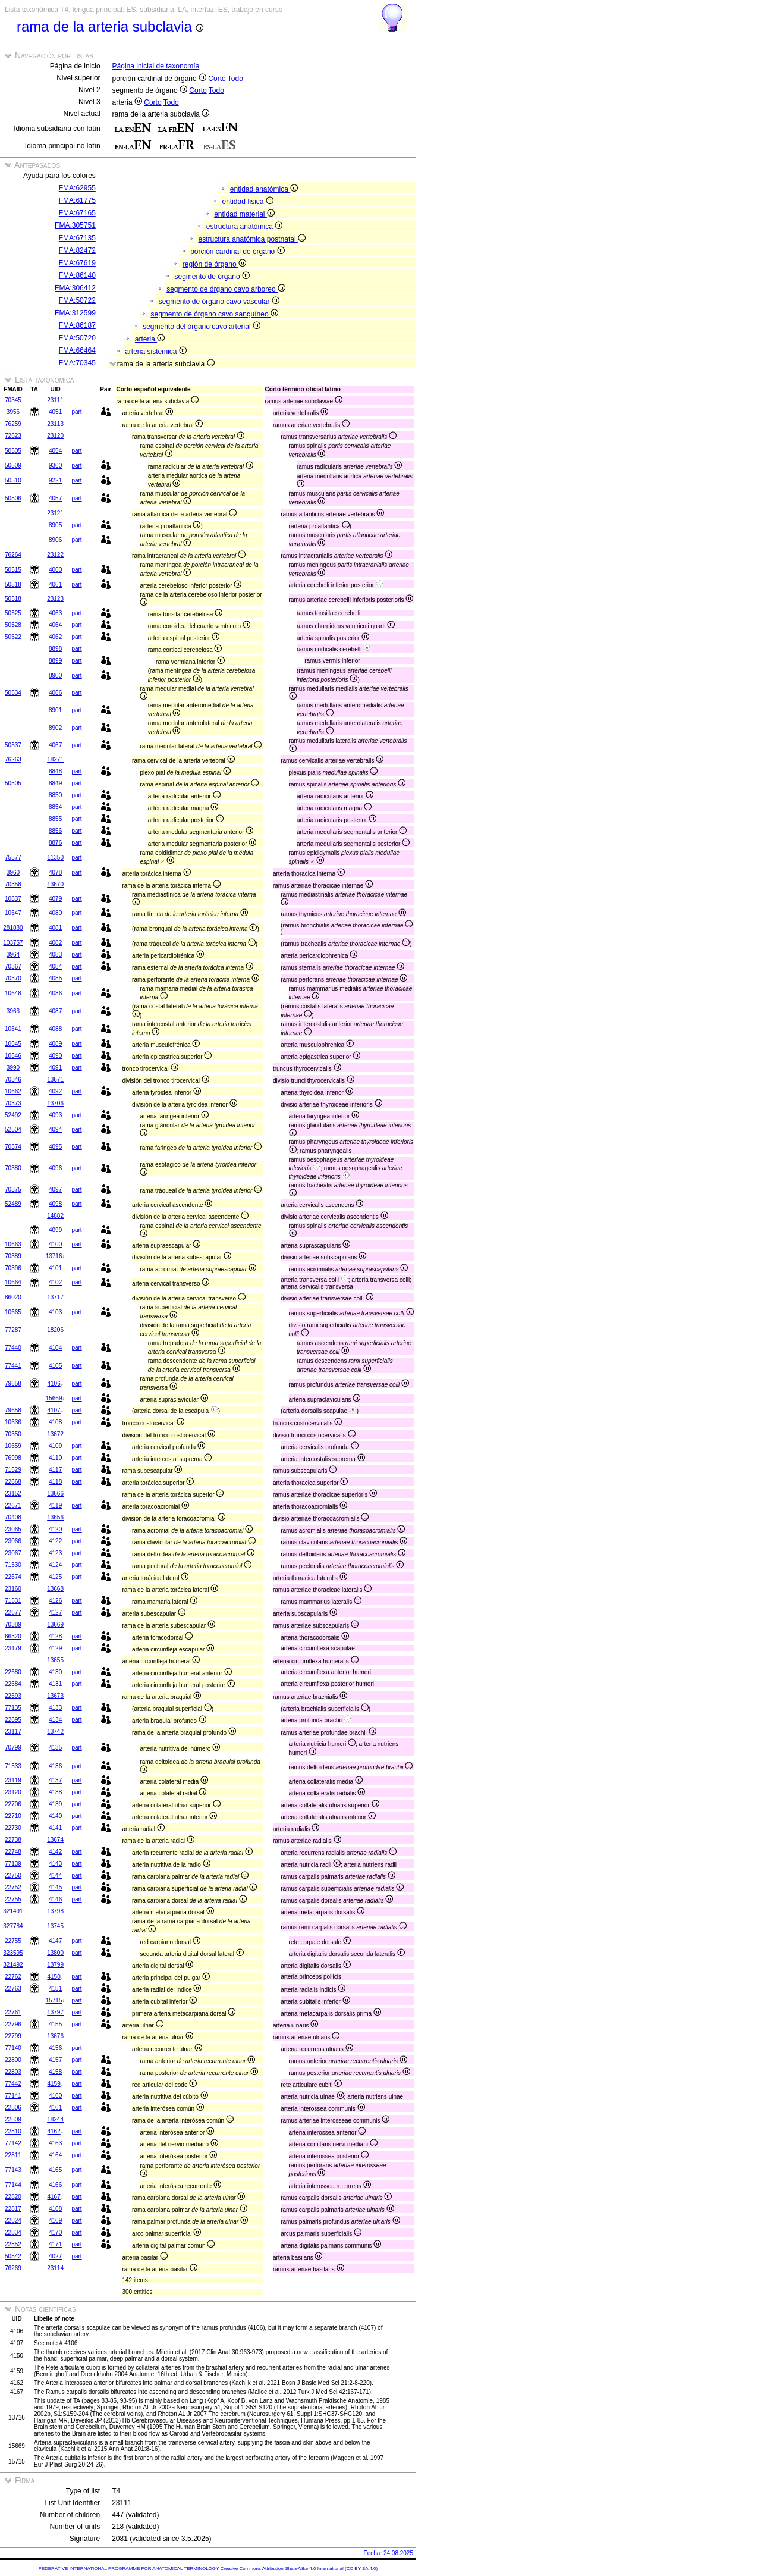 The height and width of the screenshot is (2576, 761). What do you see at coordinates (13, 2170) in the screenshot?
I see `77143` at bounding box center [13, 2170].